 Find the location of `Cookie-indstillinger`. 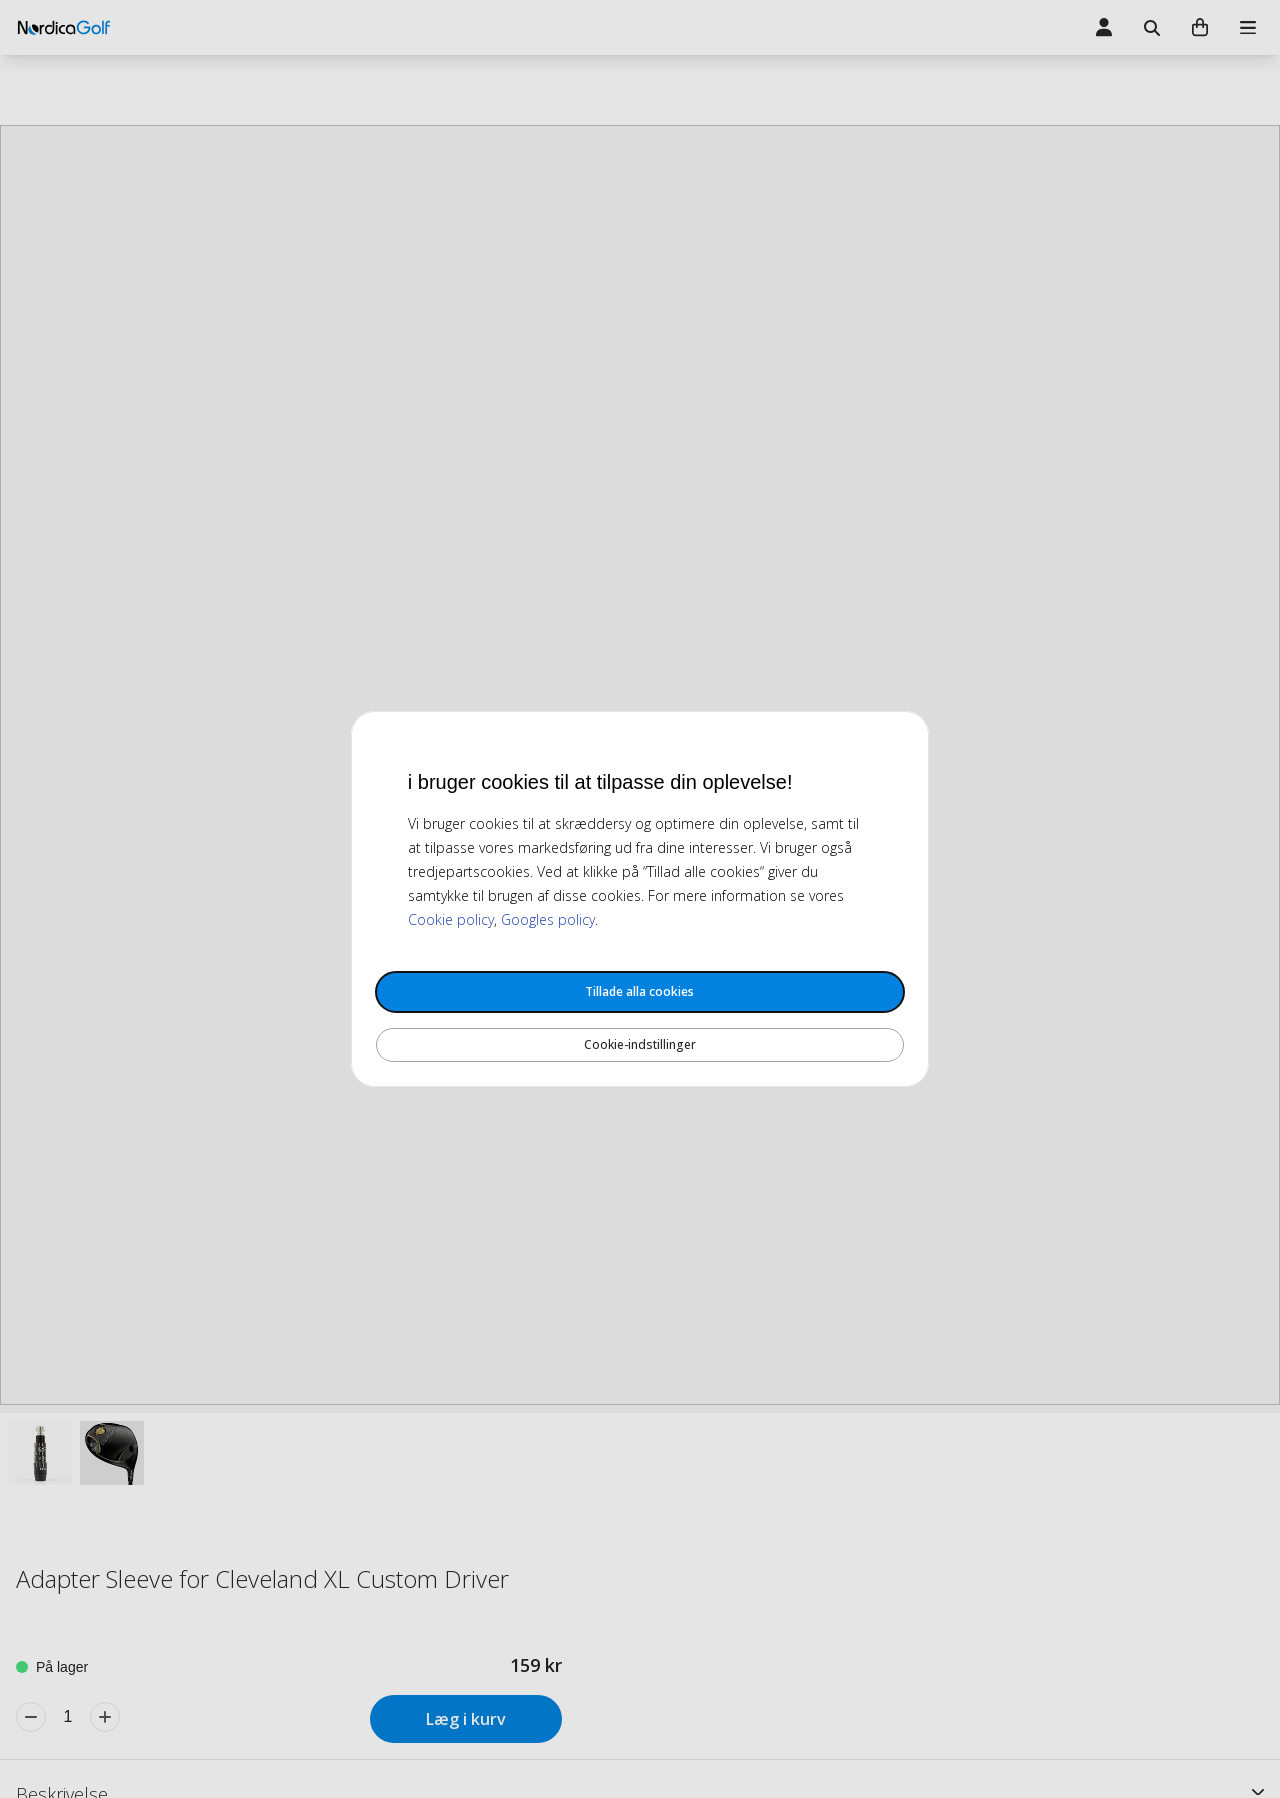

Cookie-indstillinger is located at coordinates (640, 1044).